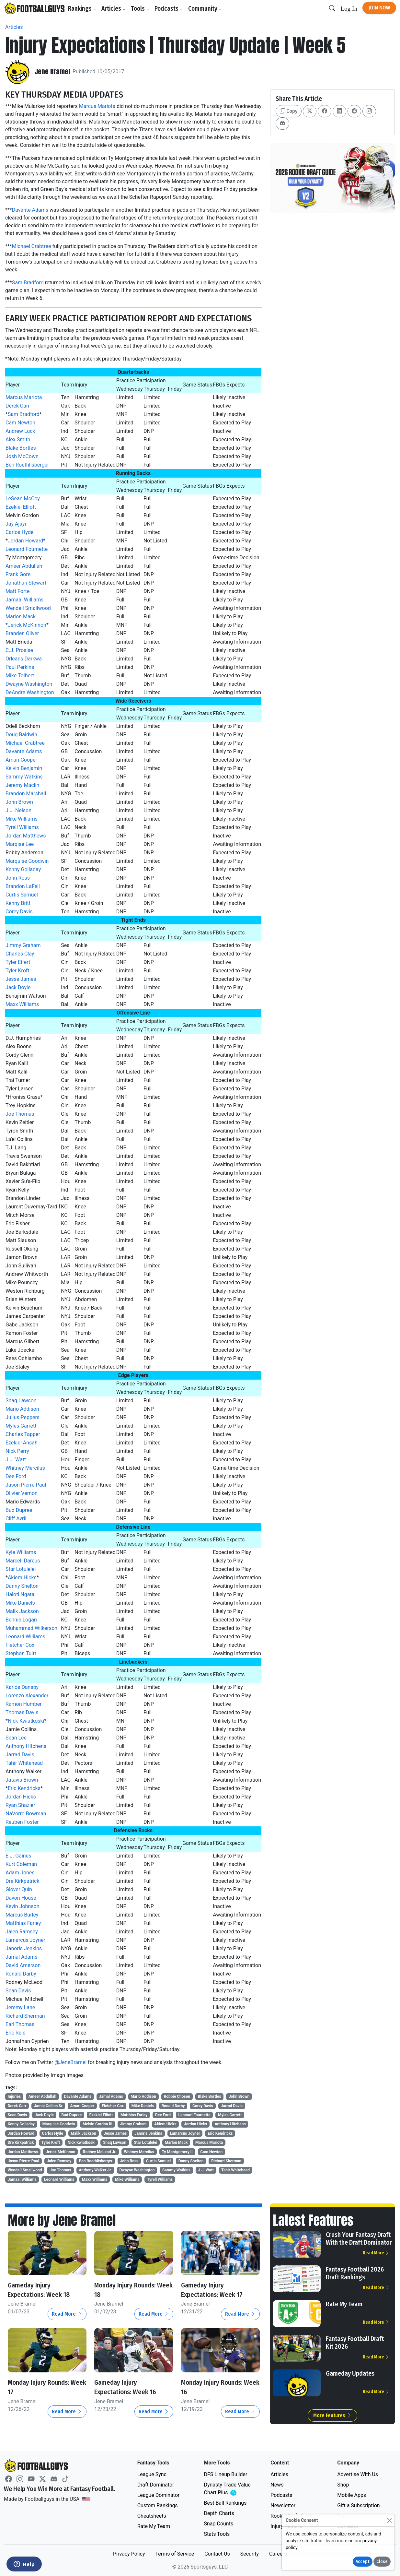 The height and width of the screenshot is (2576, 400). What do you see at coordinates (22, 1712) in the screenshot?
I see `Thomas Davis` at bounding box center [22, 1712].